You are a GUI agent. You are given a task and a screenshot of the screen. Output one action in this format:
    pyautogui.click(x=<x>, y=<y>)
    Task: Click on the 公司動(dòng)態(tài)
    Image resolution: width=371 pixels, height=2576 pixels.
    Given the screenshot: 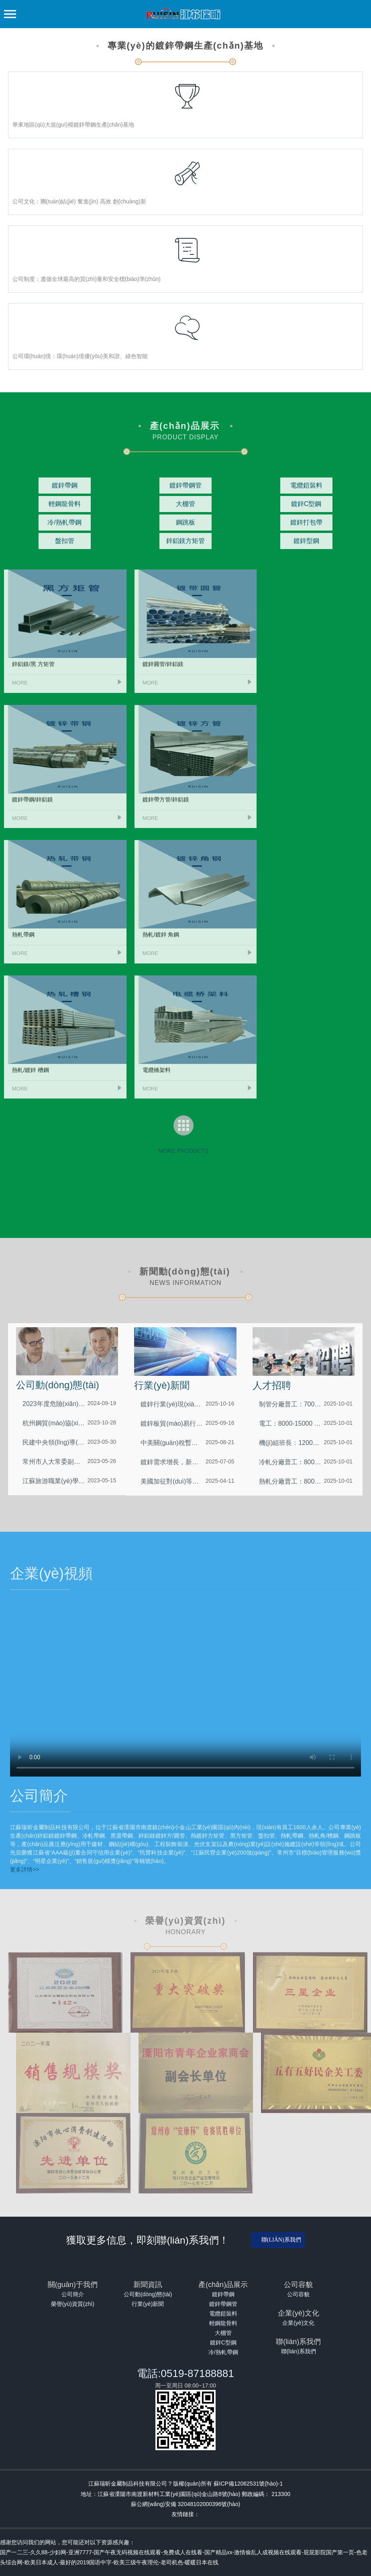 What is the action you would take?
    pyautogui.click(x=148, y=2294)
    